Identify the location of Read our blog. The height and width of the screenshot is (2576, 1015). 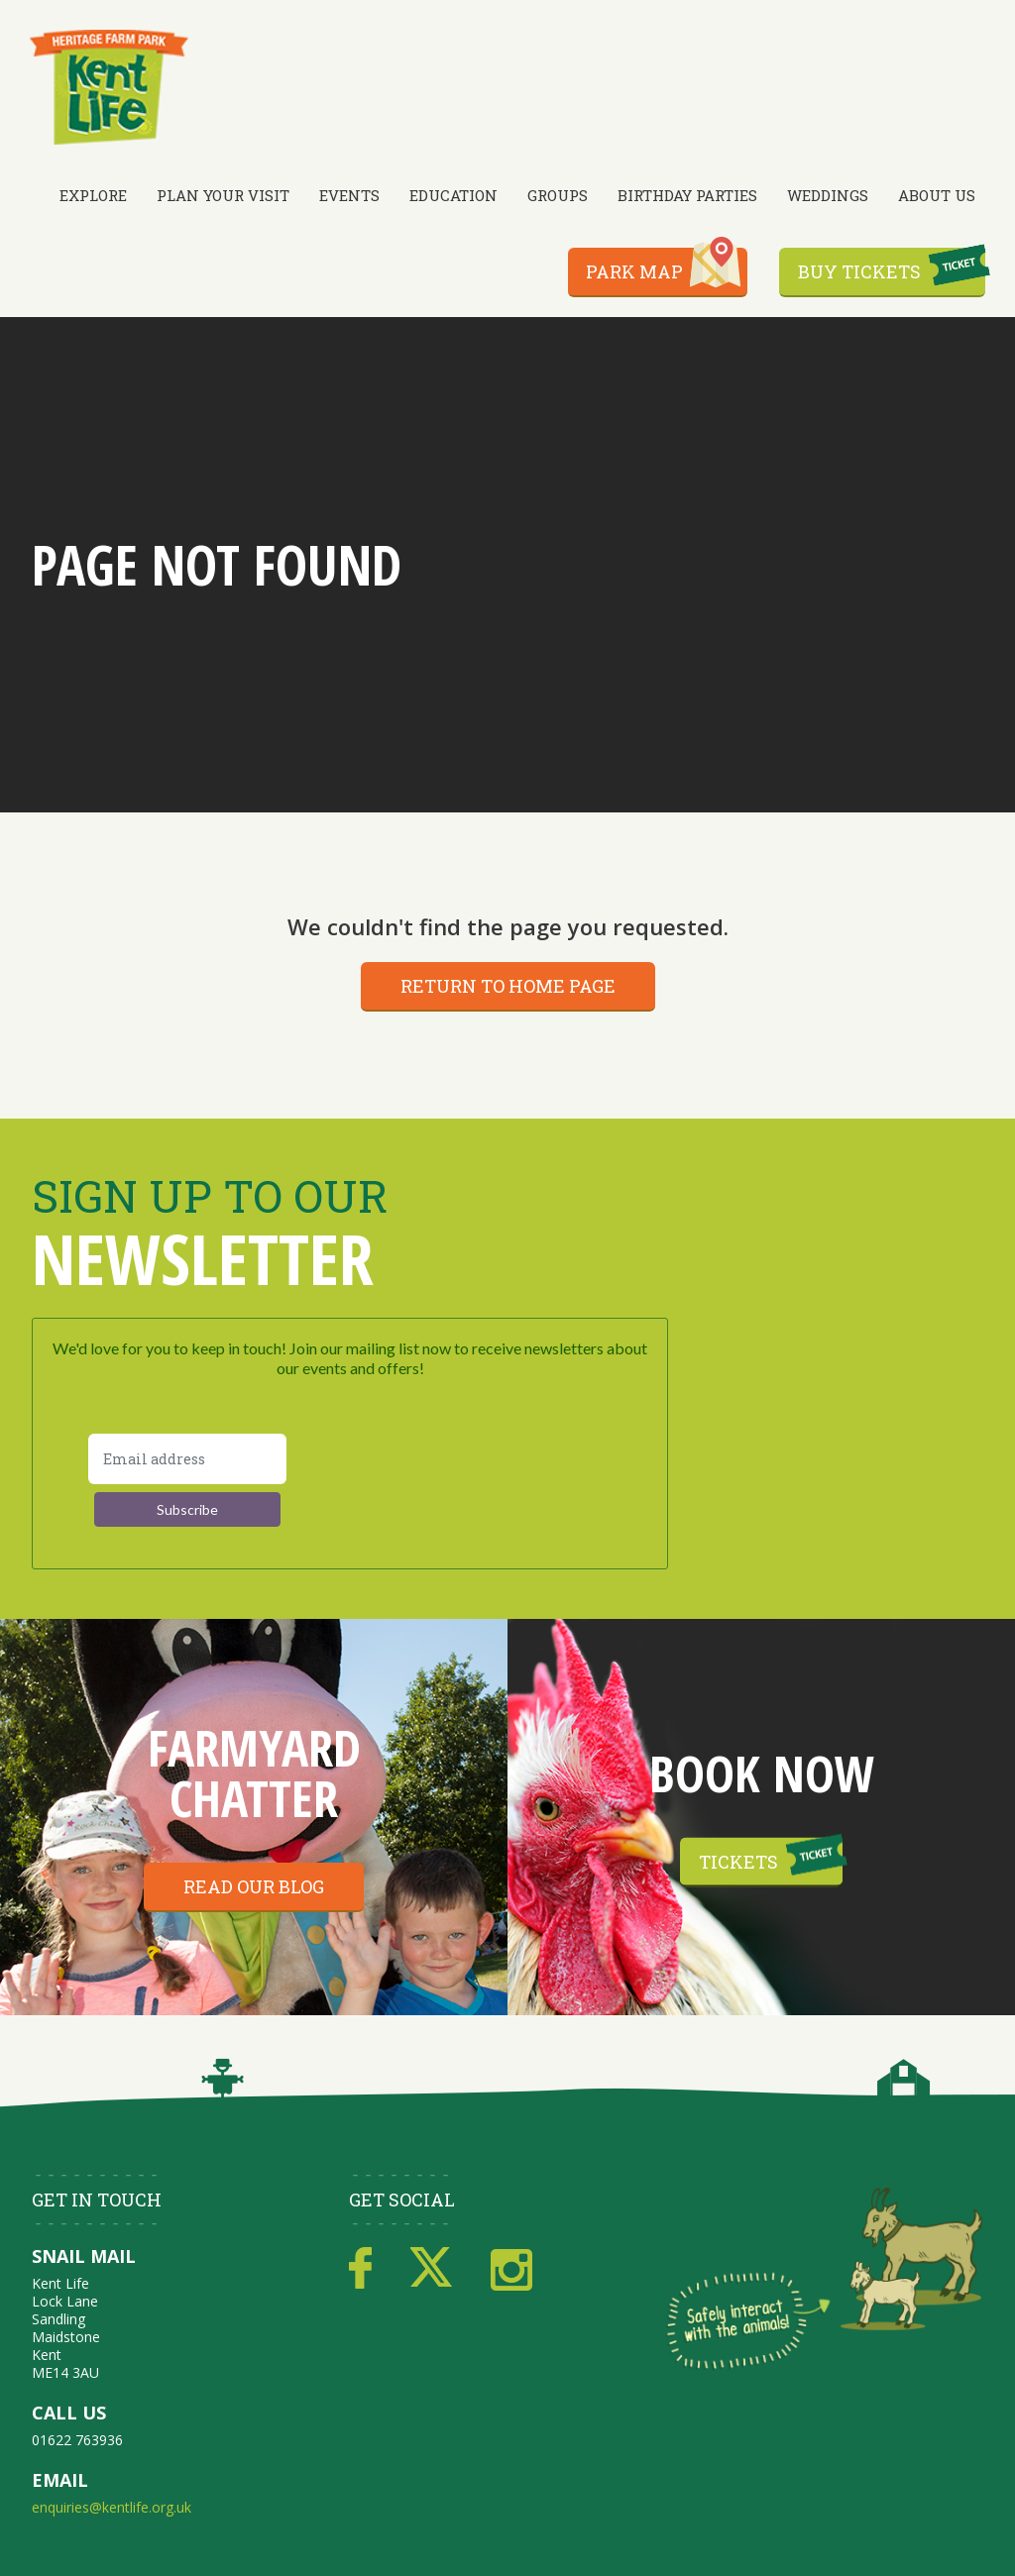
(253, 1886).